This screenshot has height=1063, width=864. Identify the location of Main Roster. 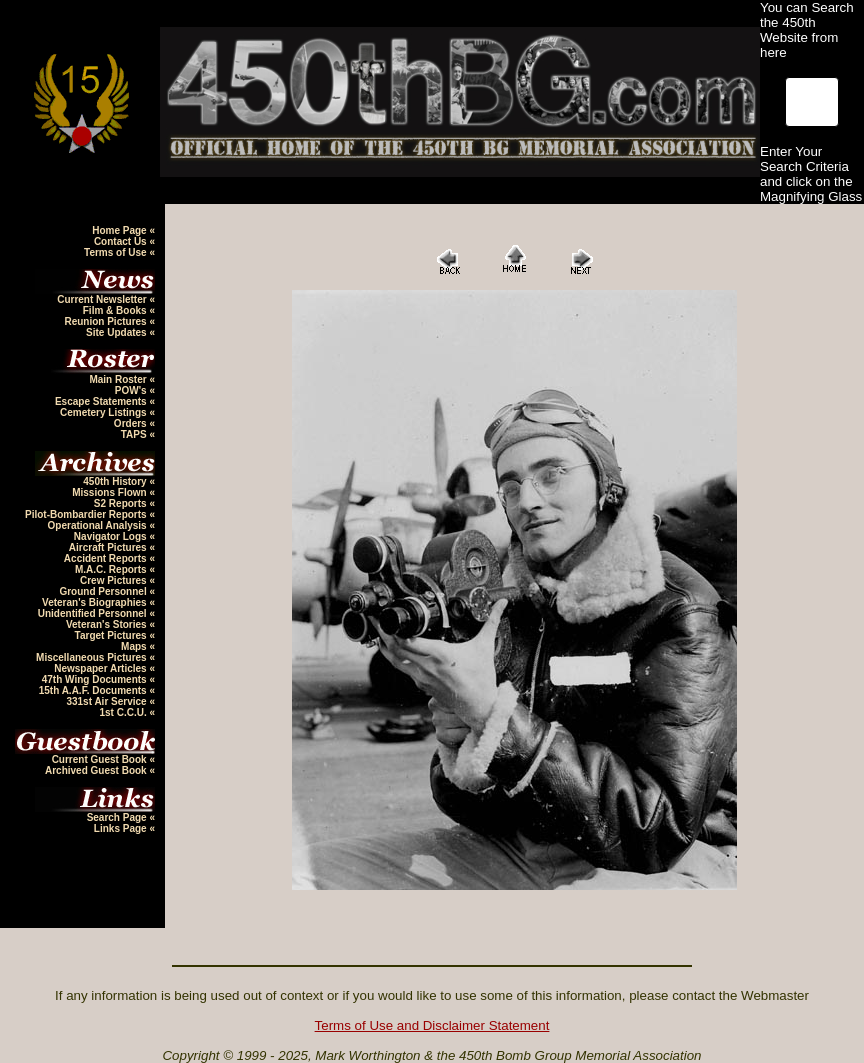
(119, 379).